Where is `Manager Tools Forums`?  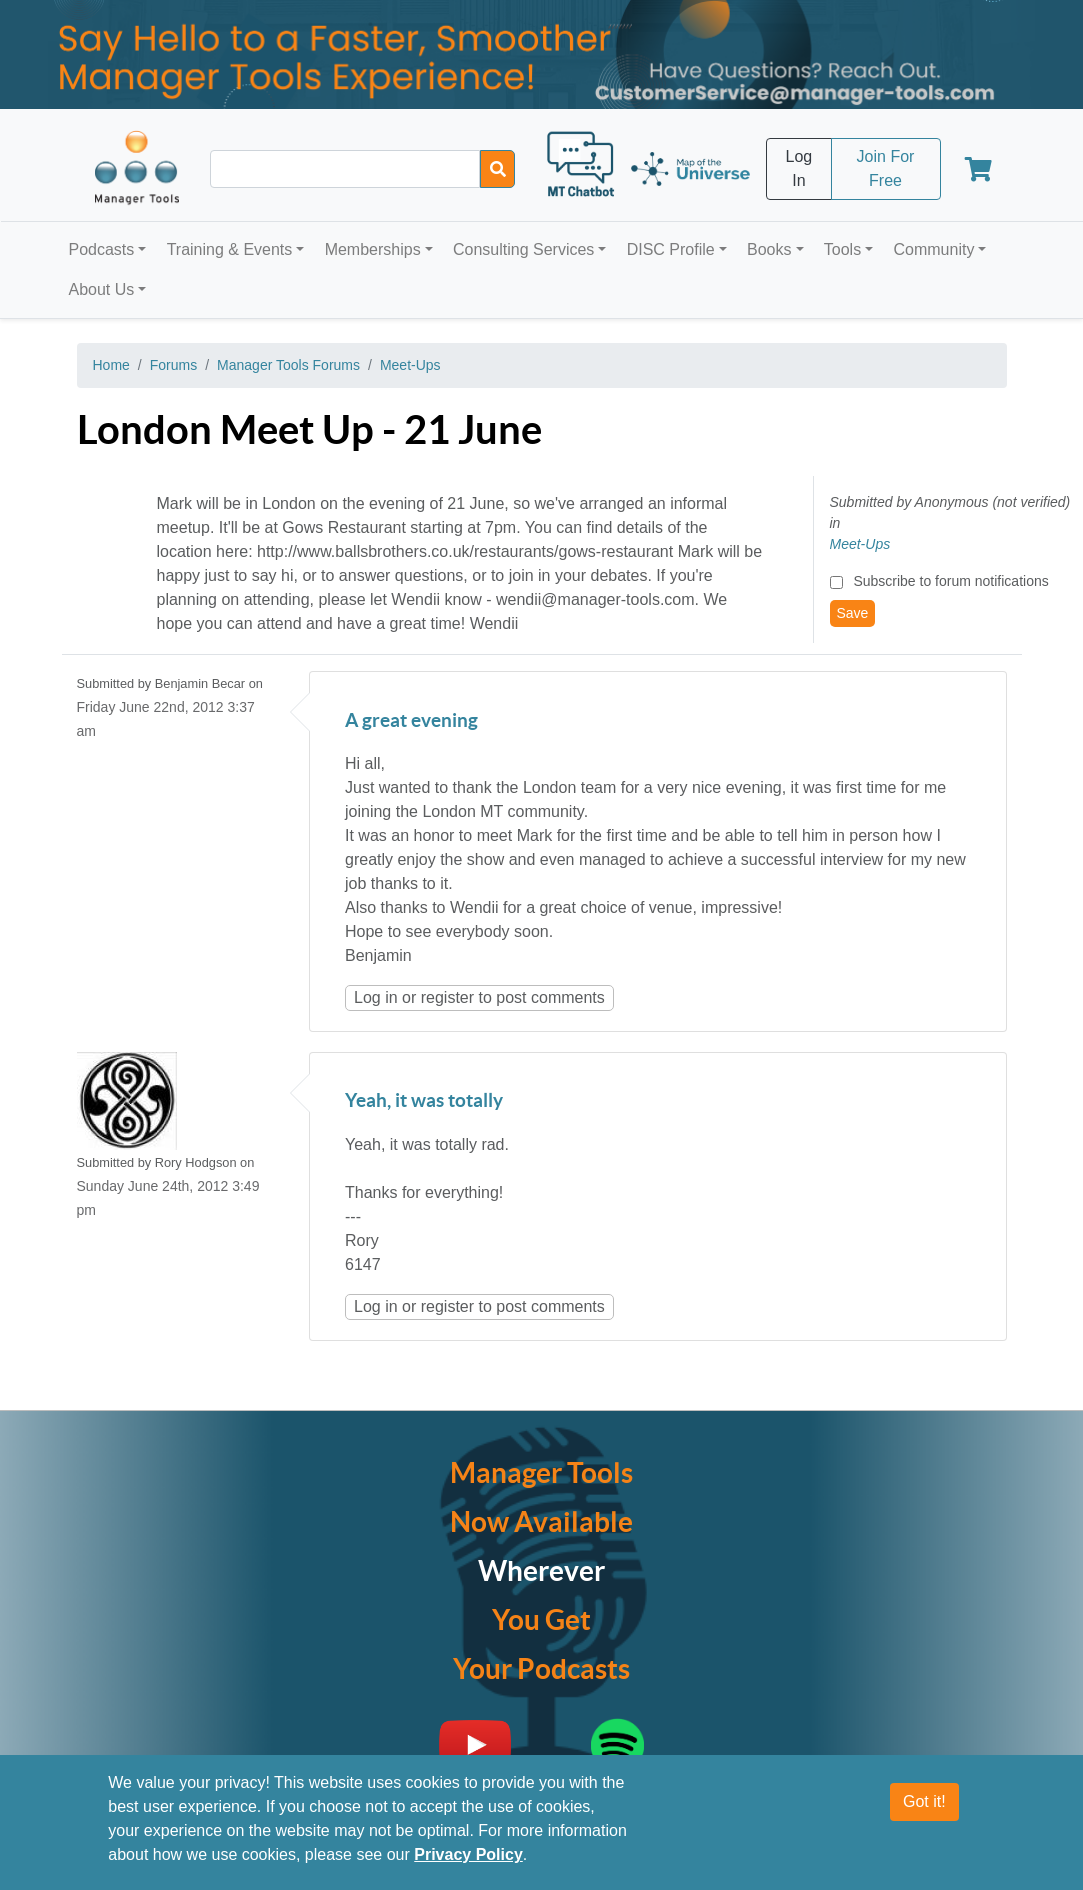
Manager Tools Forums is located at coordinates (288, 365).